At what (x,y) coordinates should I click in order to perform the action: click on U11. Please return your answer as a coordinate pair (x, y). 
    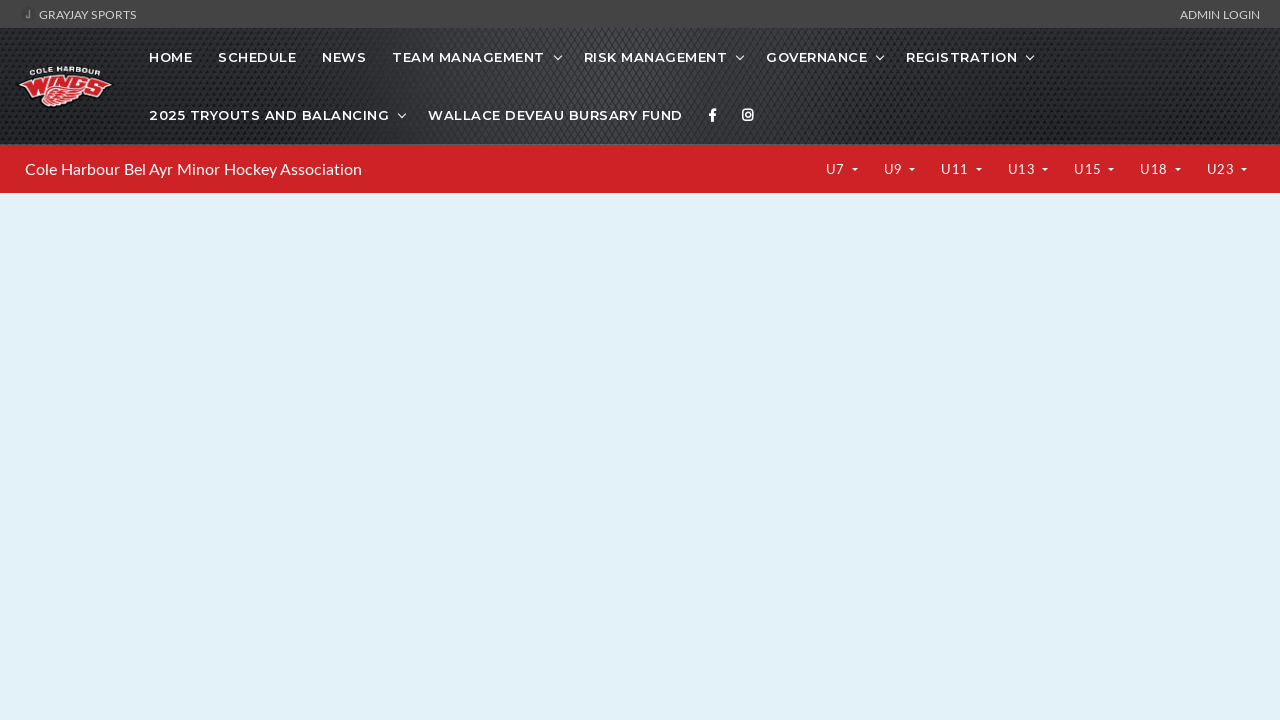
    Looking at the image, I should click on (956, 169).